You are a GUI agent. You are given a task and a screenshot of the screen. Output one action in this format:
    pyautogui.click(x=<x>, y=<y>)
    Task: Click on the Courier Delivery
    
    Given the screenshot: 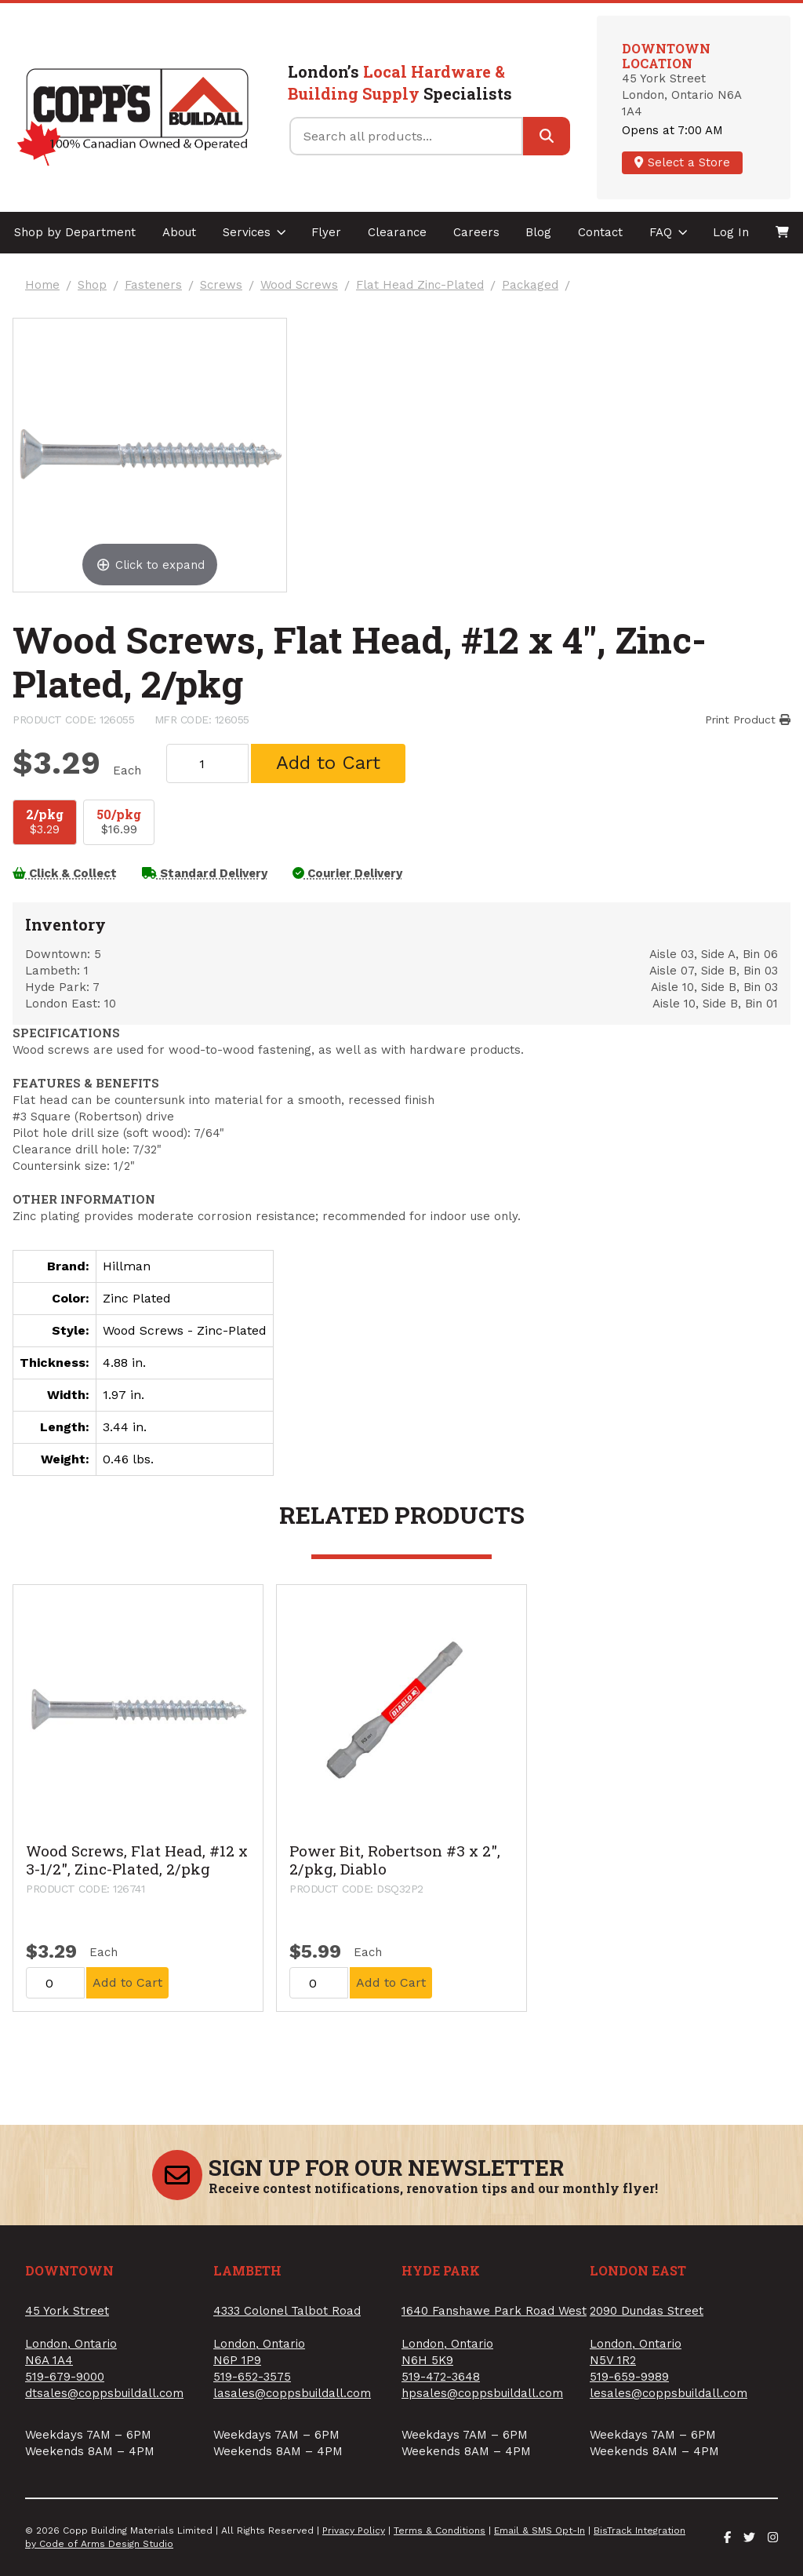 What is the action you would take?
    pyautogui.click(x=347, y=873)
    